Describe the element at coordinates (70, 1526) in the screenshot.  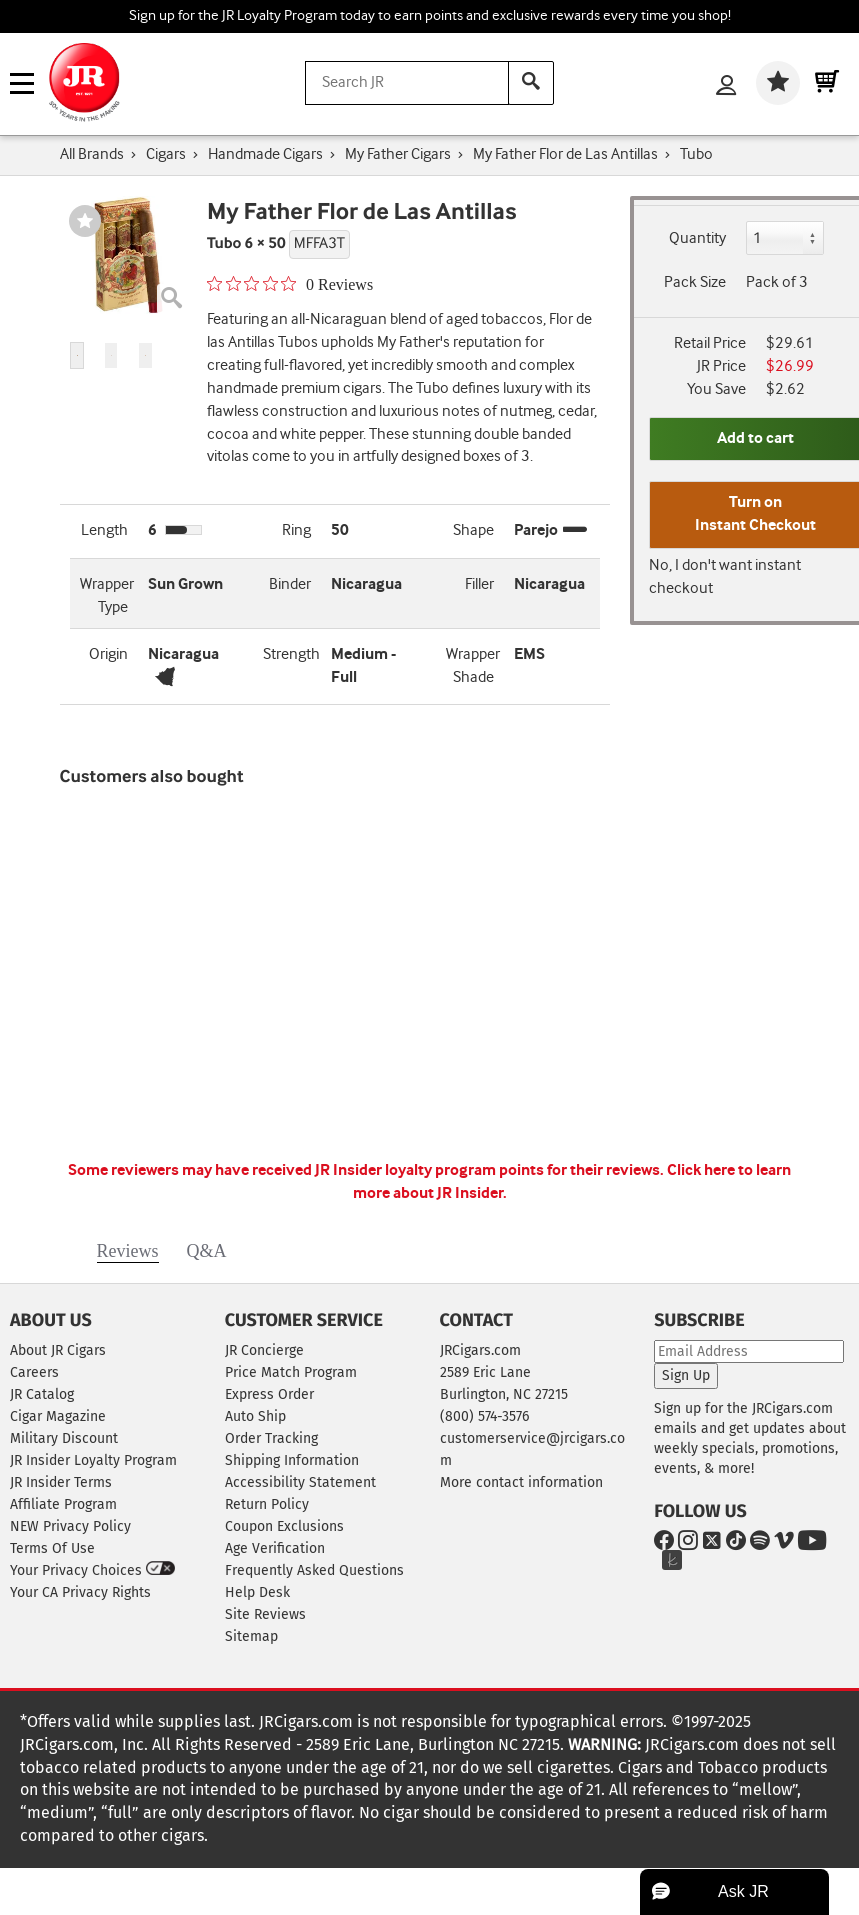
I see `NEW Privacy Policy` at that location.